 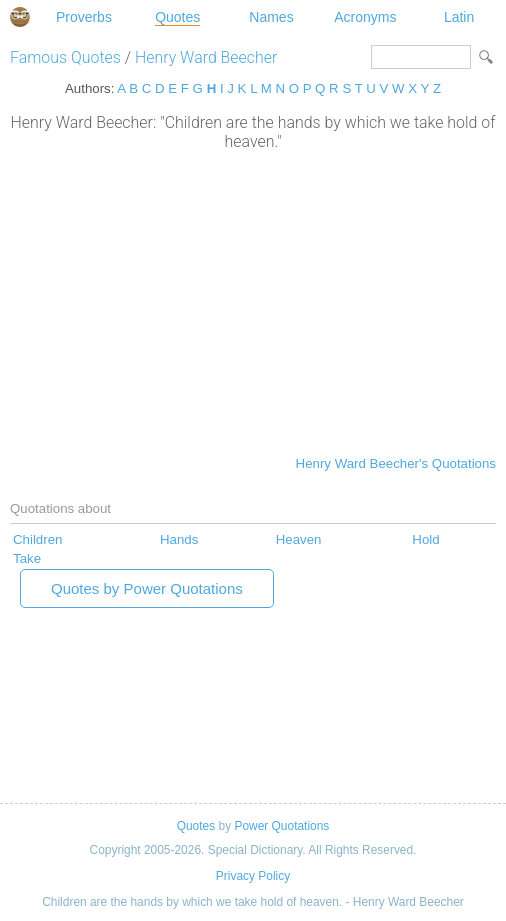 I want to click on Special Dictionary, so click(x=20, y=17).